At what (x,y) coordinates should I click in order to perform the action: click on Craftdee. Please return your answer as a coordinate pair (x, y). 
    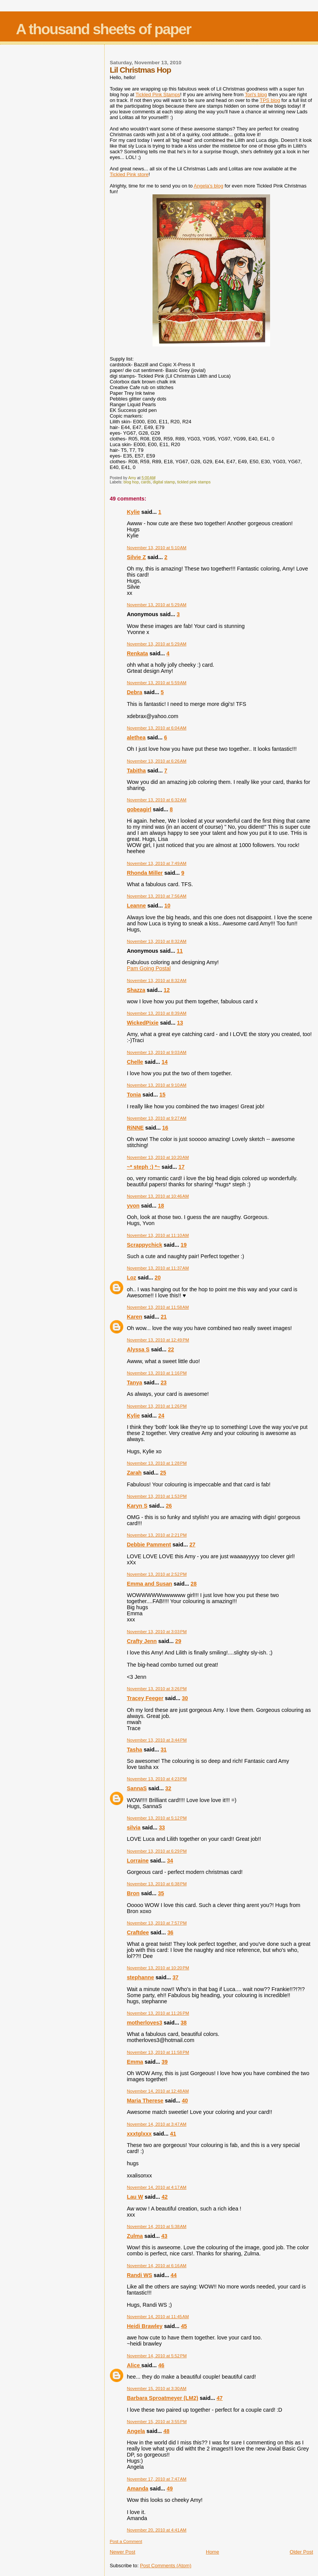
    Looking at the image, I should click on (138, 1932).